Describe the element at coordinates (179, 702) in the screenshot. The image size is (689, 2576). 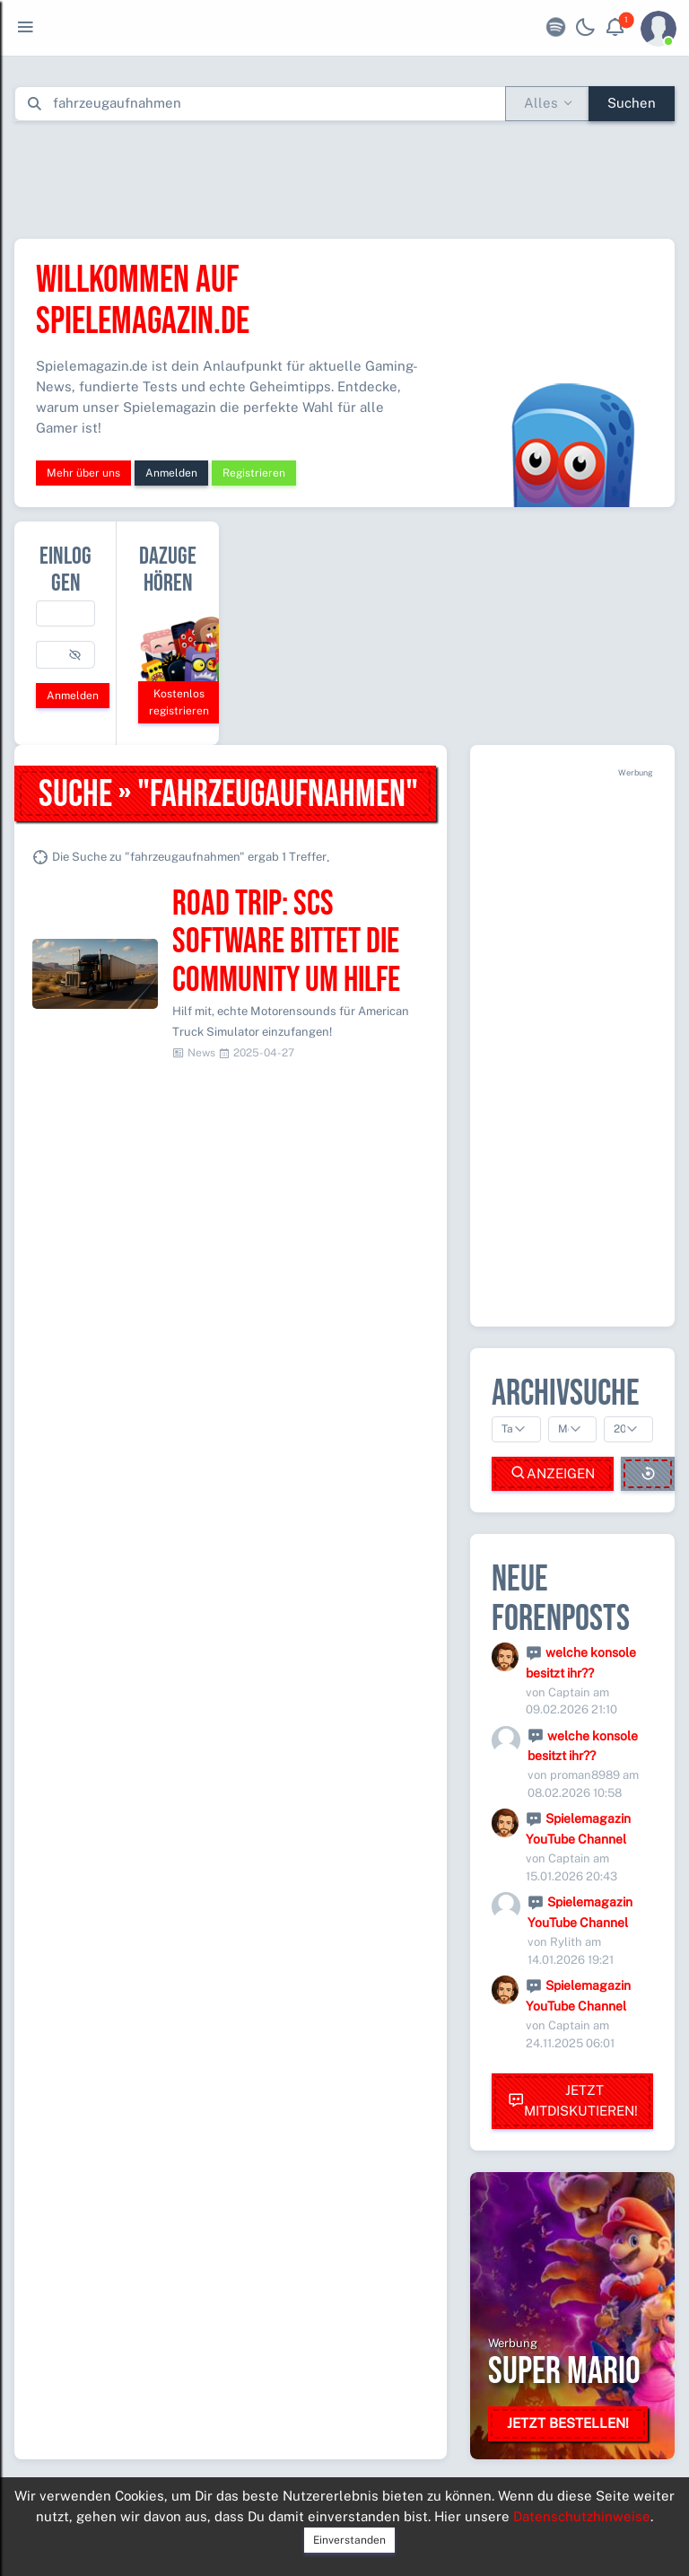
I see `Kostenlos registrieren` at that location.